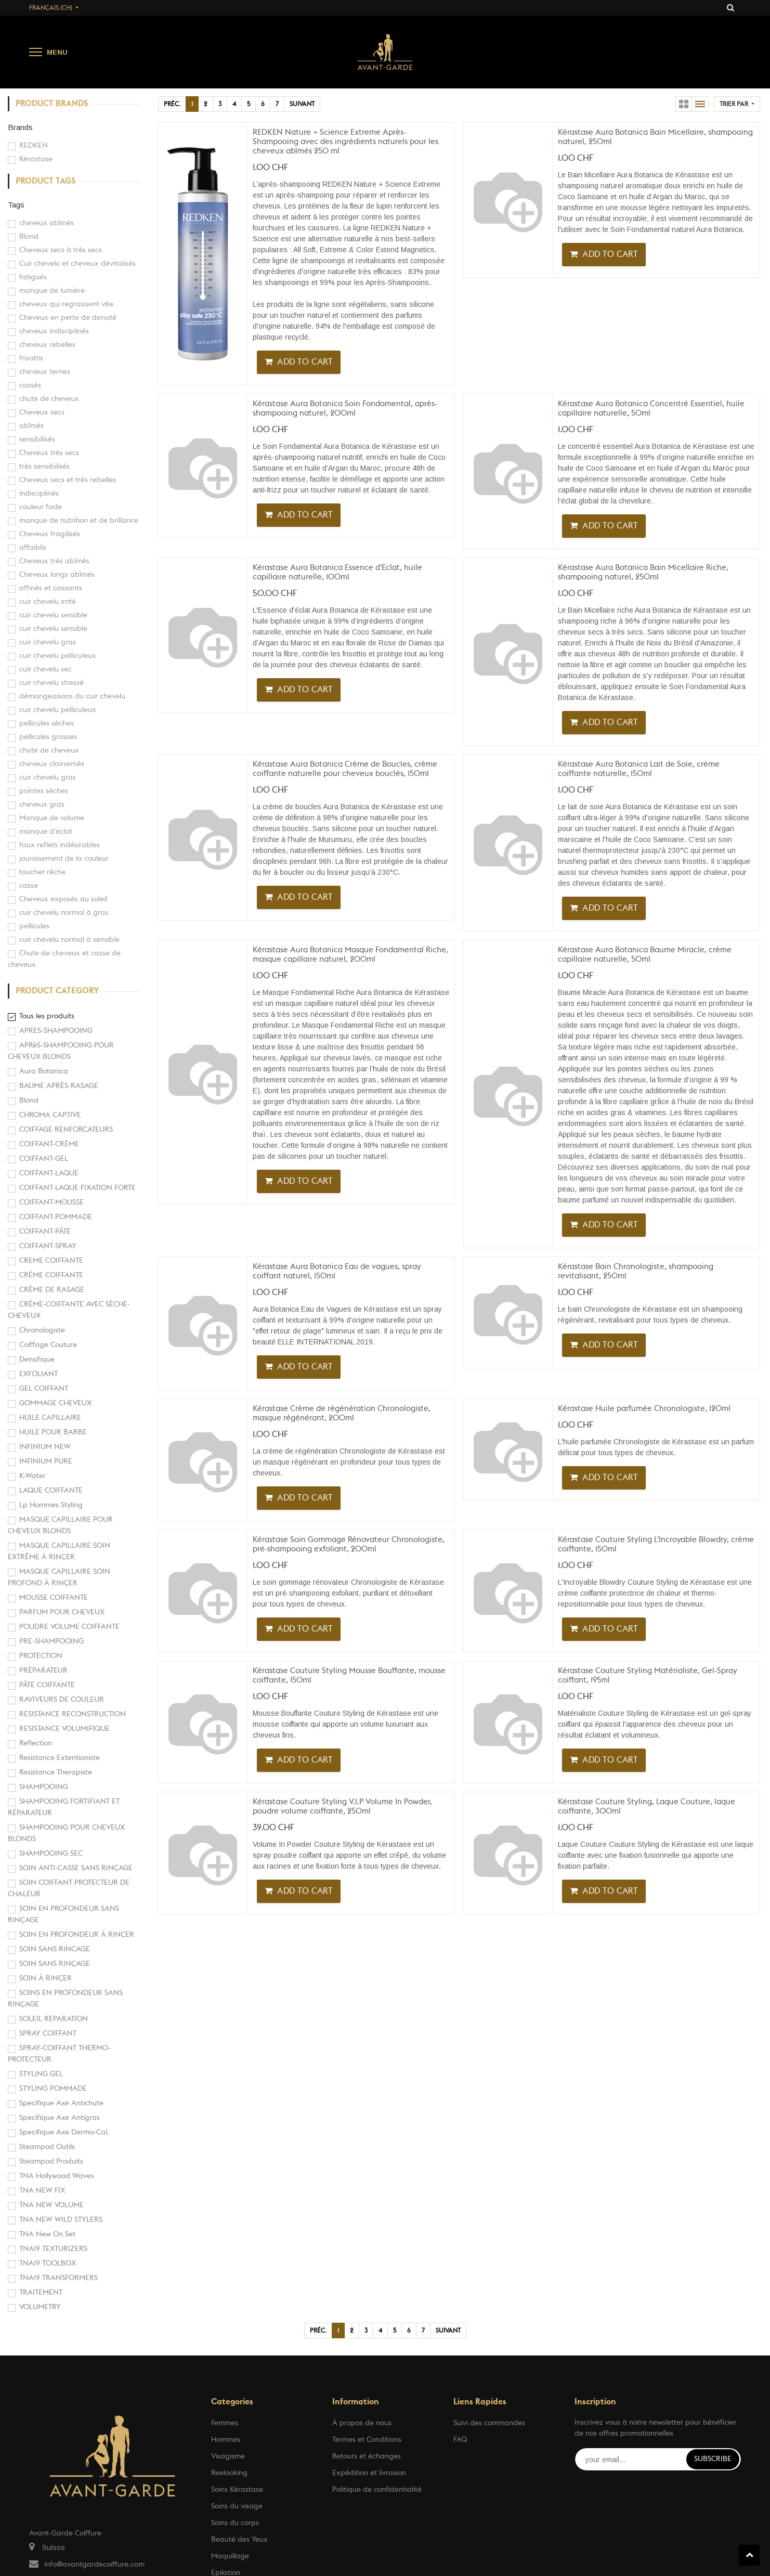 The height and width of the screenshot is (2576, 770). What do you see at coordinates (58, 1086) in the screenshot?
I see `BAUME APRÈS-RASAGE` at bounding box center [58, 1086].